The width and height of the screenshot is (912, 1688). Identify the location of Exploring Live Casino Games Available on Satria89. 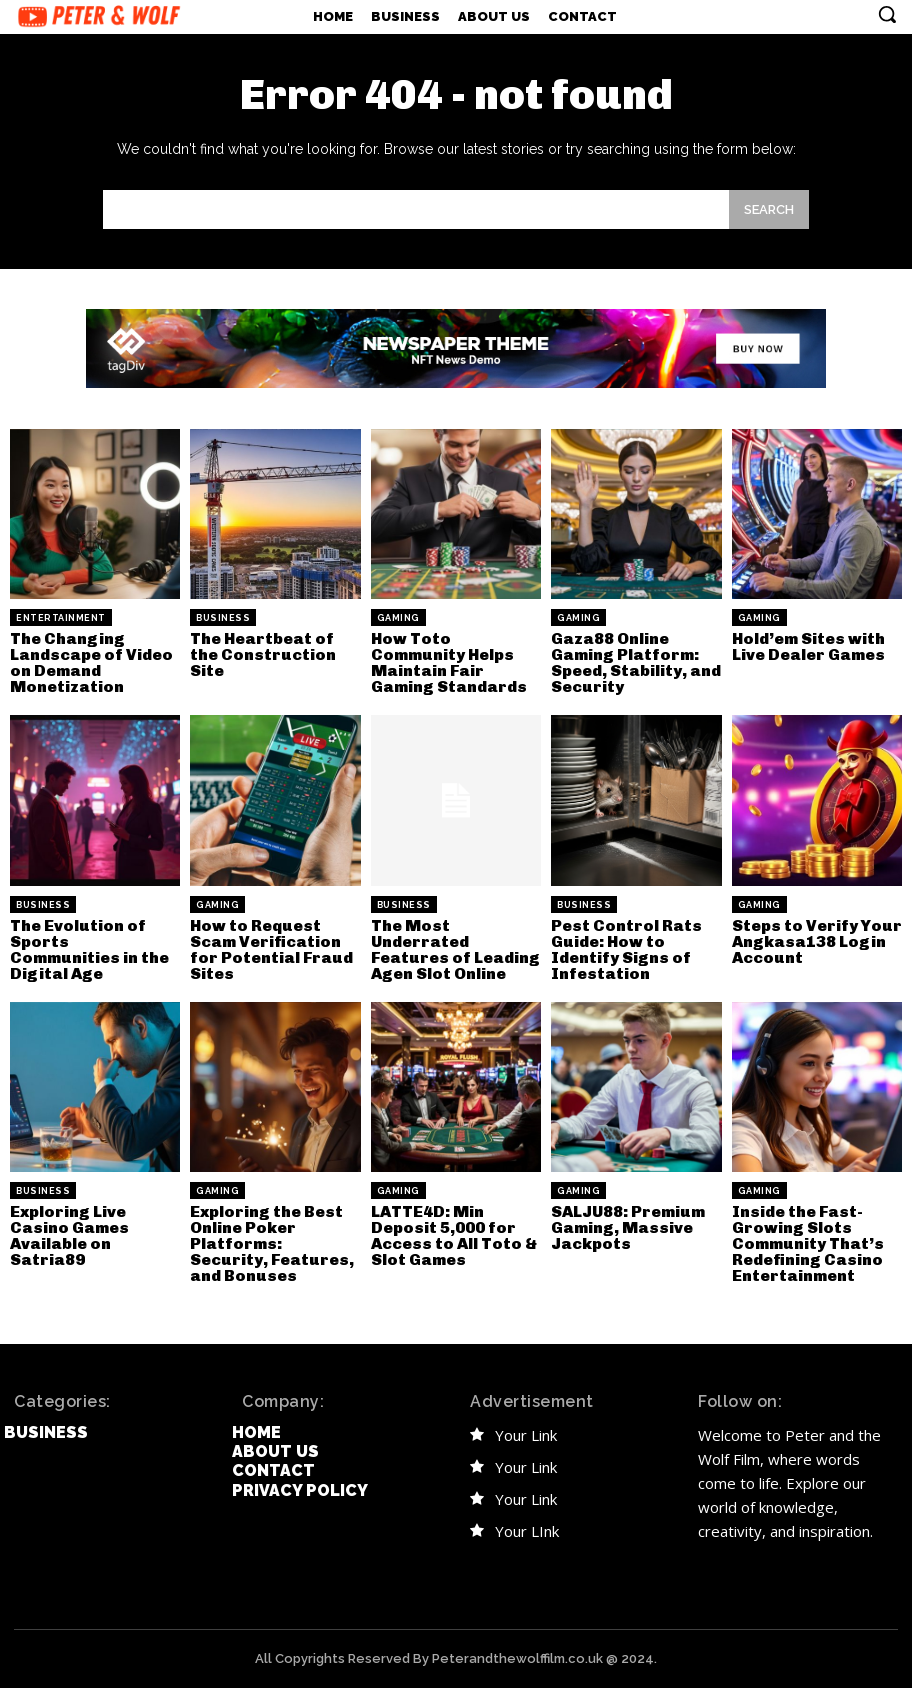
(69, 1235).